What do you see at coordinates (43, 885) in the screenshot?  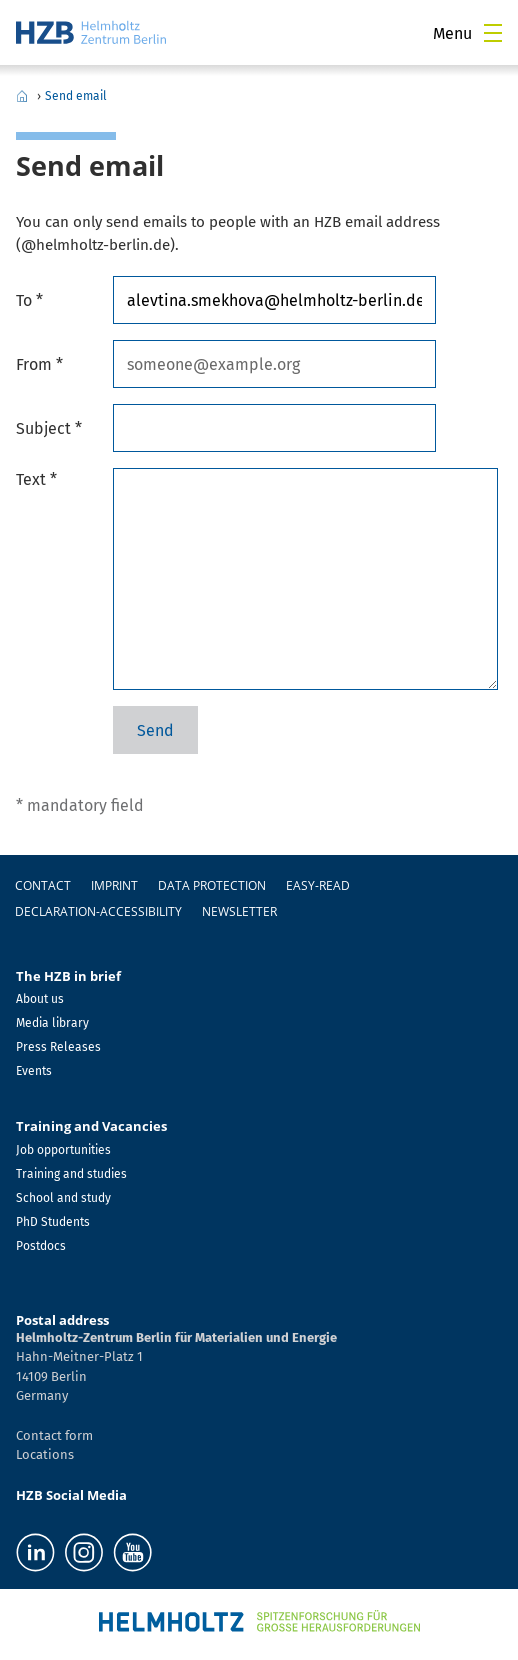 I see `Contact` at bounding box center [43, 885].